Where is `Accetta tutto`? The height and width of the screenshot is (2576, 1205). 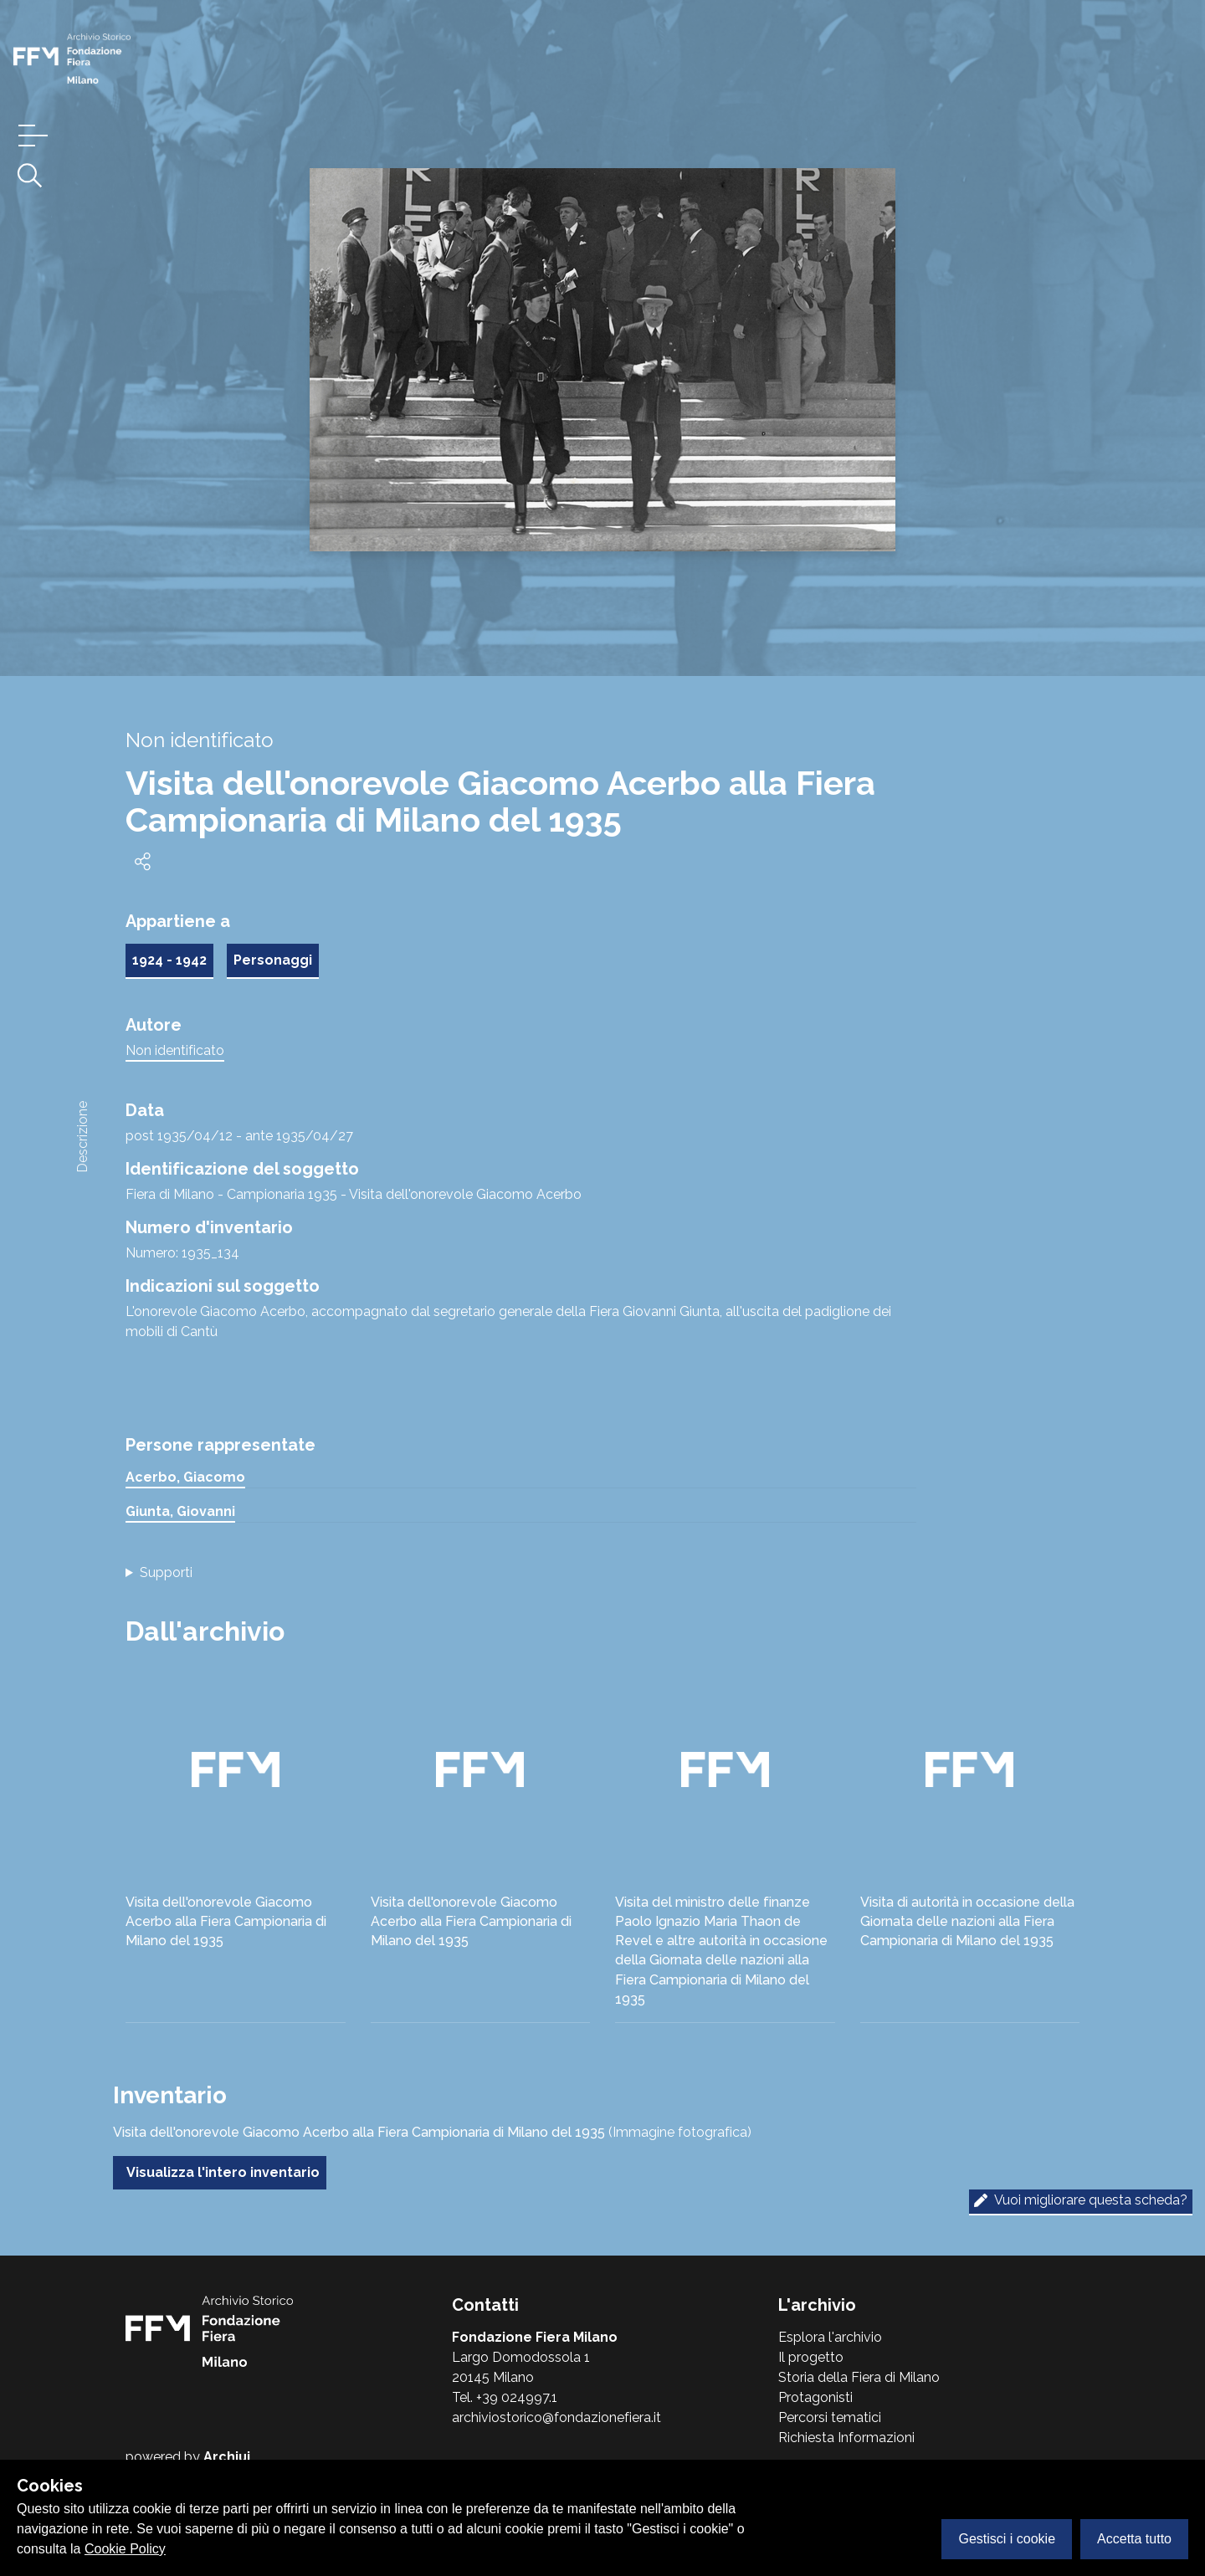 Accetta tutto is located at coordinates (1134, 2539).